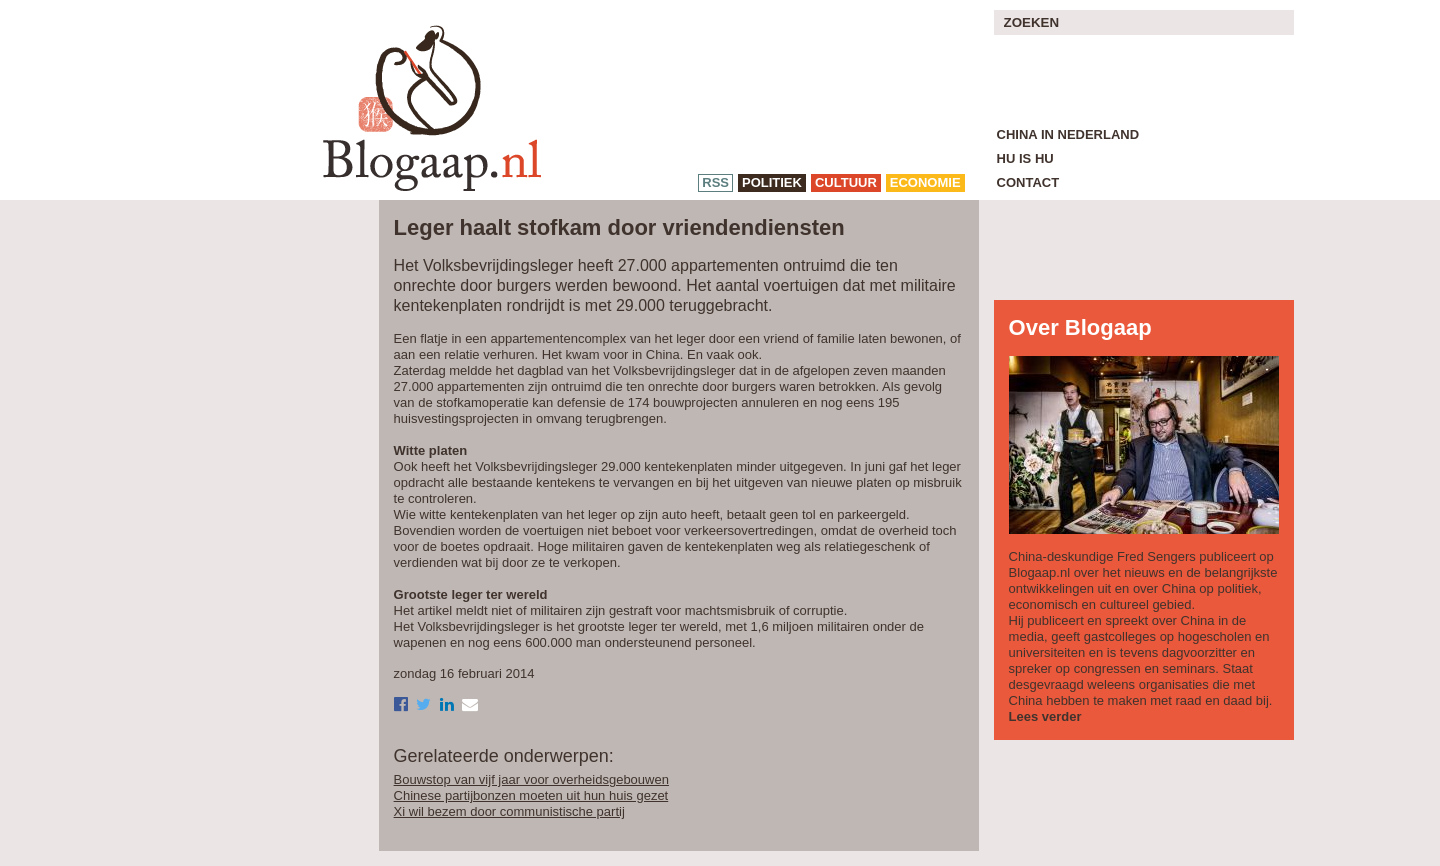  I want to click on RSS, so click(715, 182).